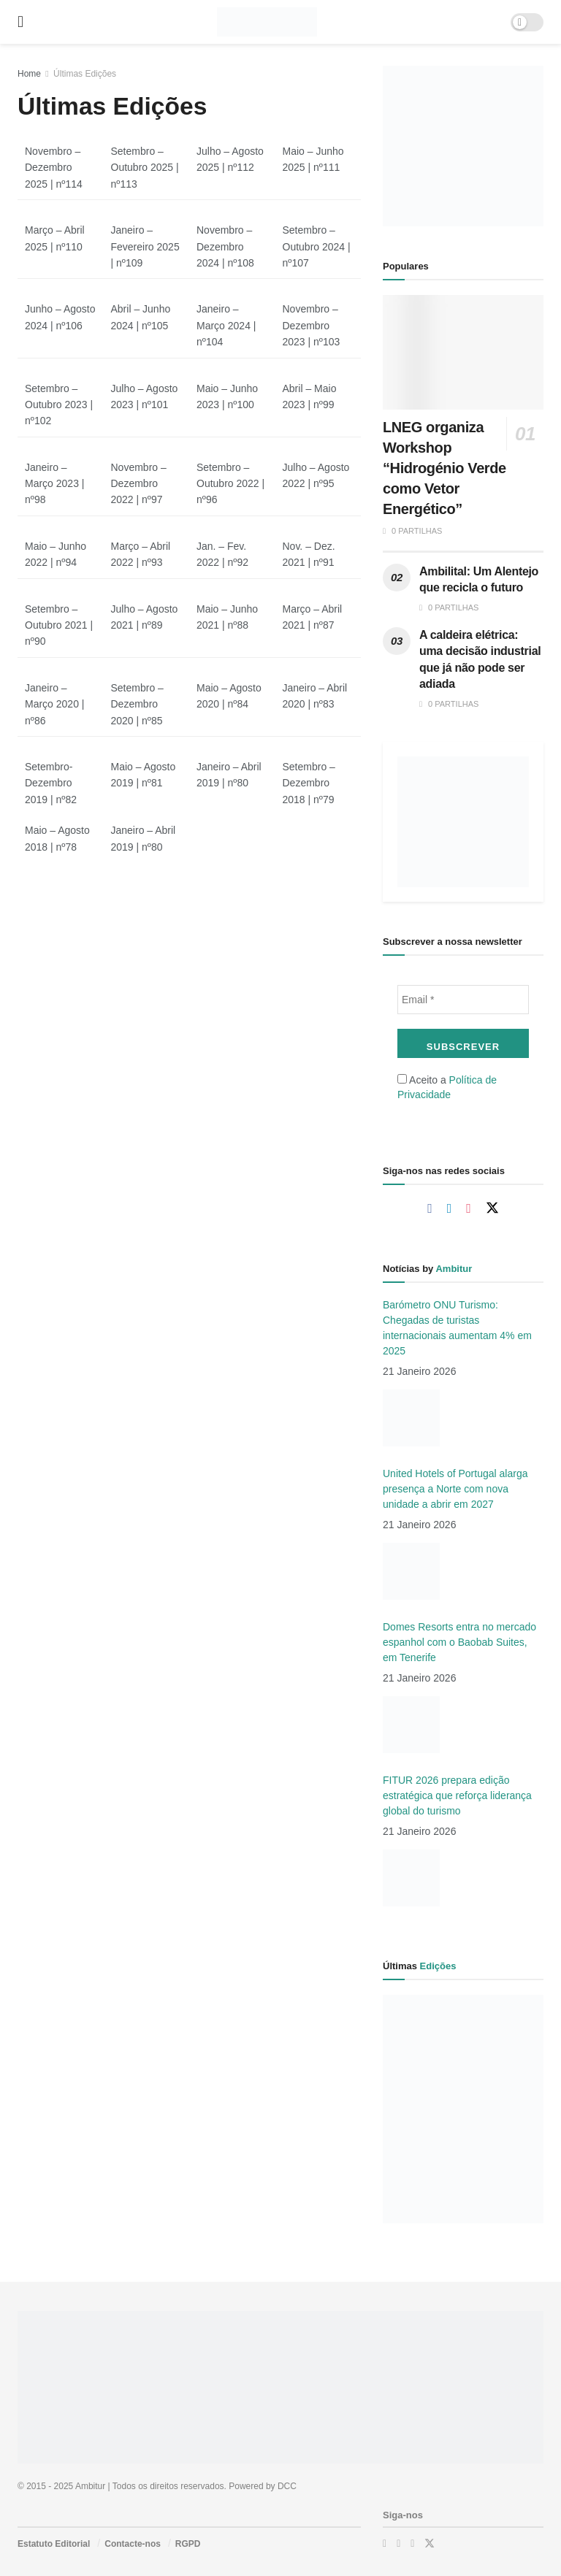 Image resolution: width=561 pixels, height=2576 pixels. I want to click on [Read article: LNEG organiza Workshop “Hidrogénio Verde como Vetor Energético”], so click(463, 352).